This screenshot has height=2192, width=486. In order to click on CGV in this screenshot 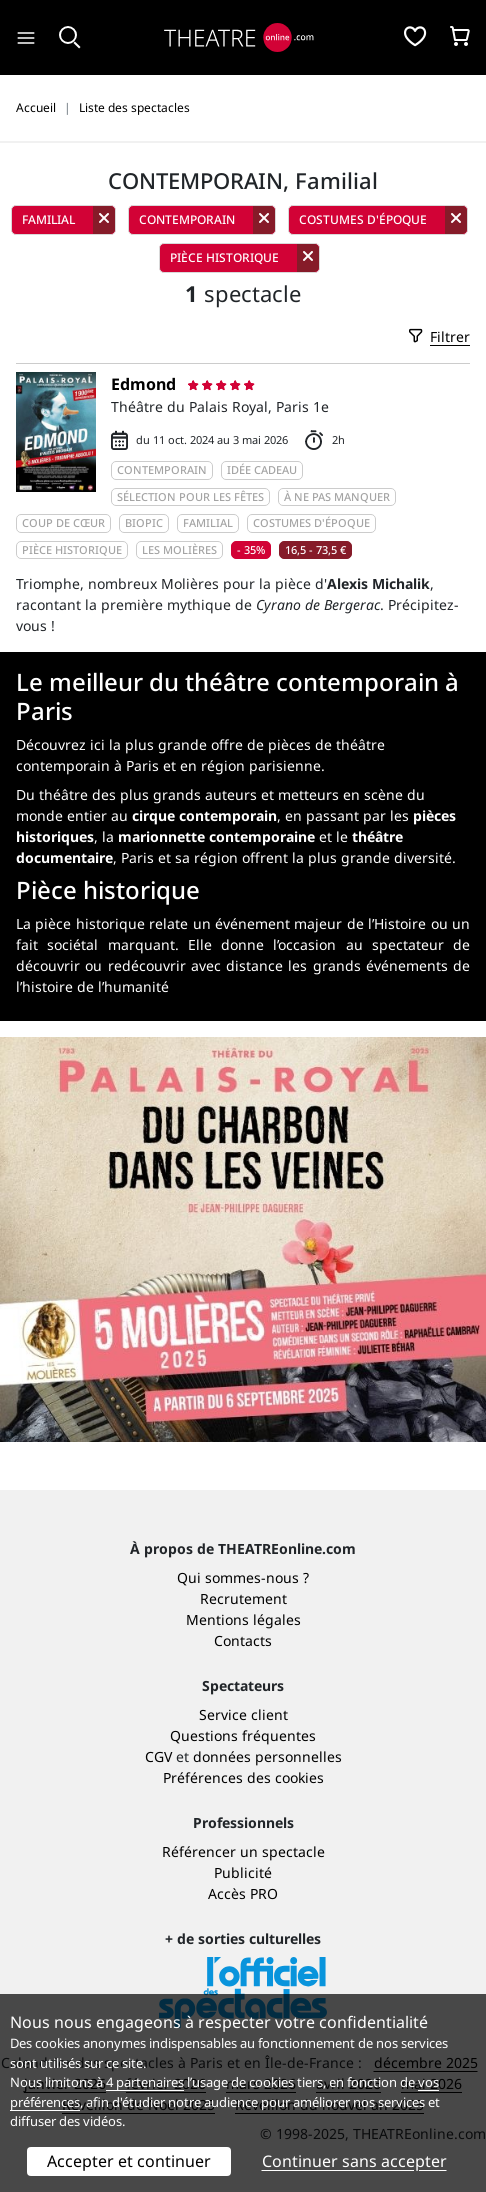, I will do `click(158, 1756)`.